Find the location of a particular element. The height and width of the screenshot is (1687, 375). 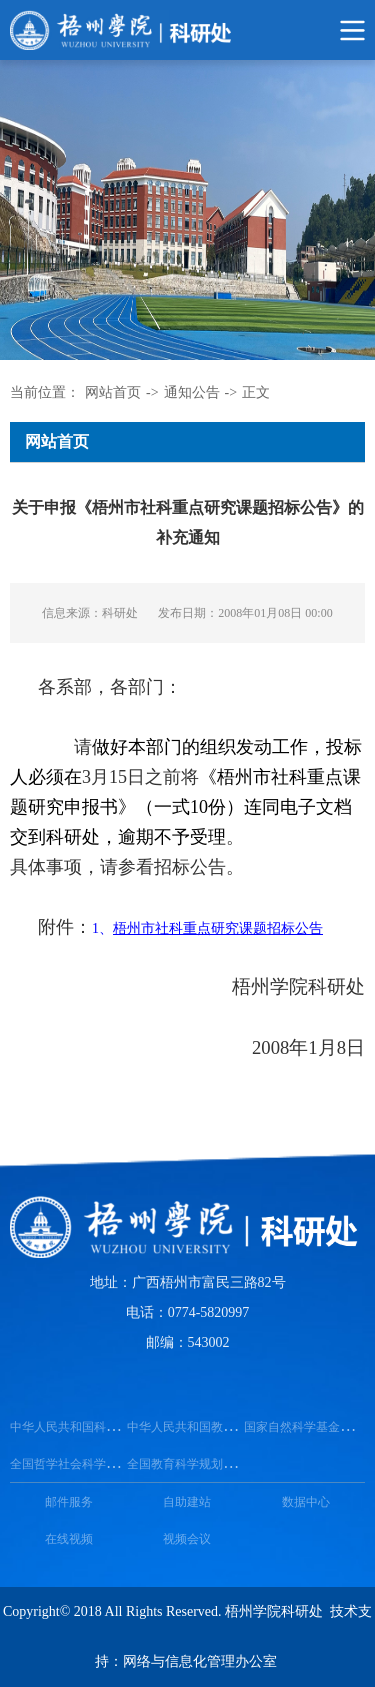

正文 is located at coordinates (256, 392).